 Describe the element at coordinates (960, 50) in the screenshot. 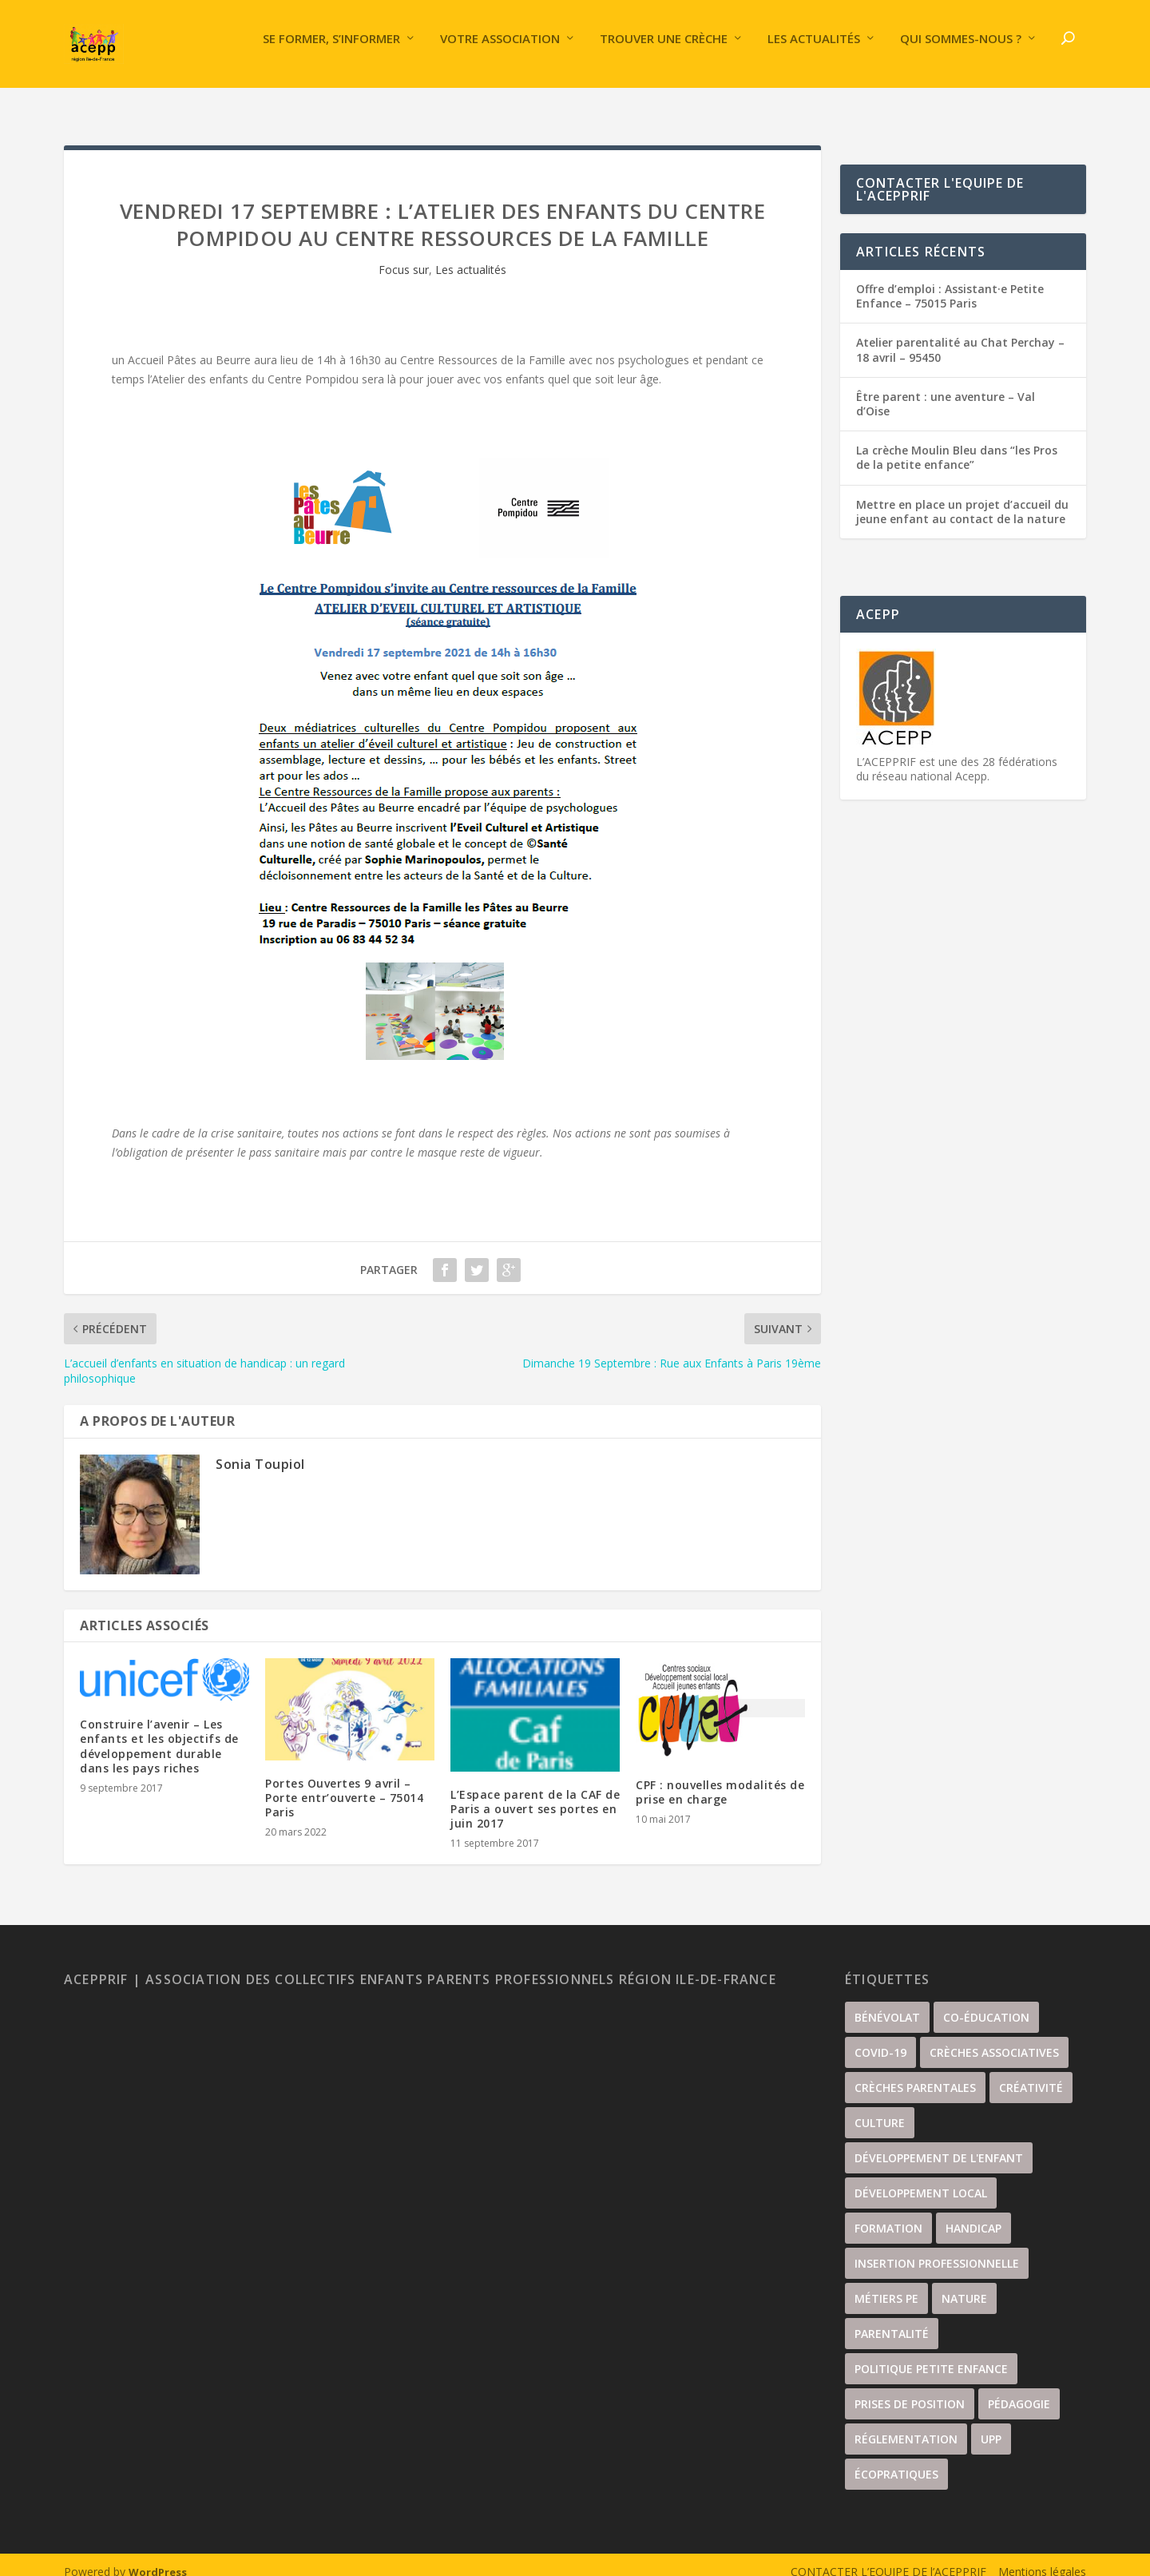

I see `Qui sommes-nous ?` at that location.